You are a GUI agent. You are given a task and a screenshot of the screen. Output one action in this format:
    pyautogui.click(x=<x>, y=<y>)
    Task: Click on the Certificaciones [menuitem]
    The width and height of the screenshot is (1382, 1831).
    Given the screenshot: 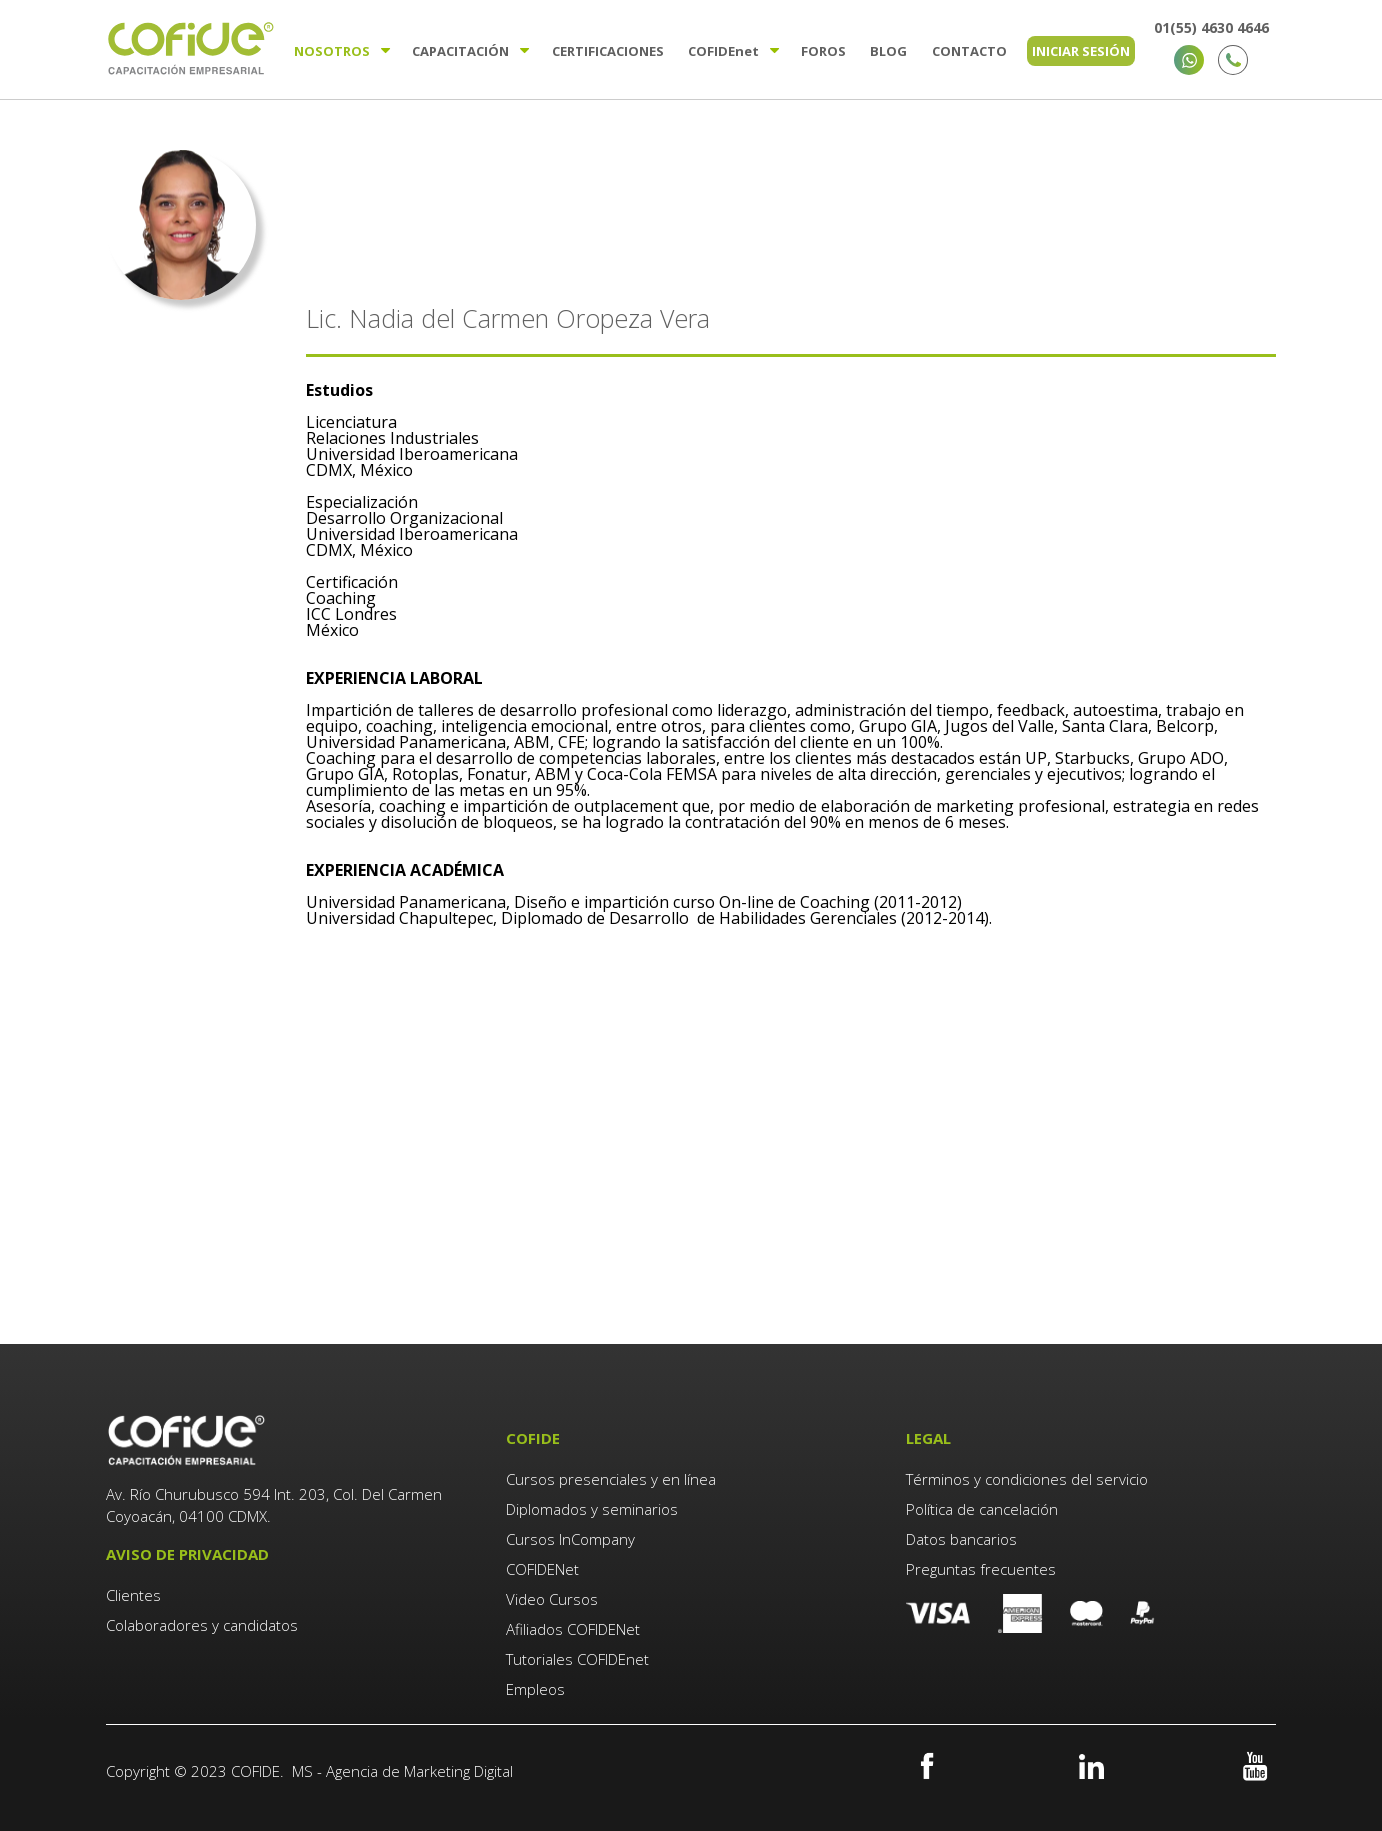 What is the action you would take?
    pyautogui.click(x=608, y=51)
    